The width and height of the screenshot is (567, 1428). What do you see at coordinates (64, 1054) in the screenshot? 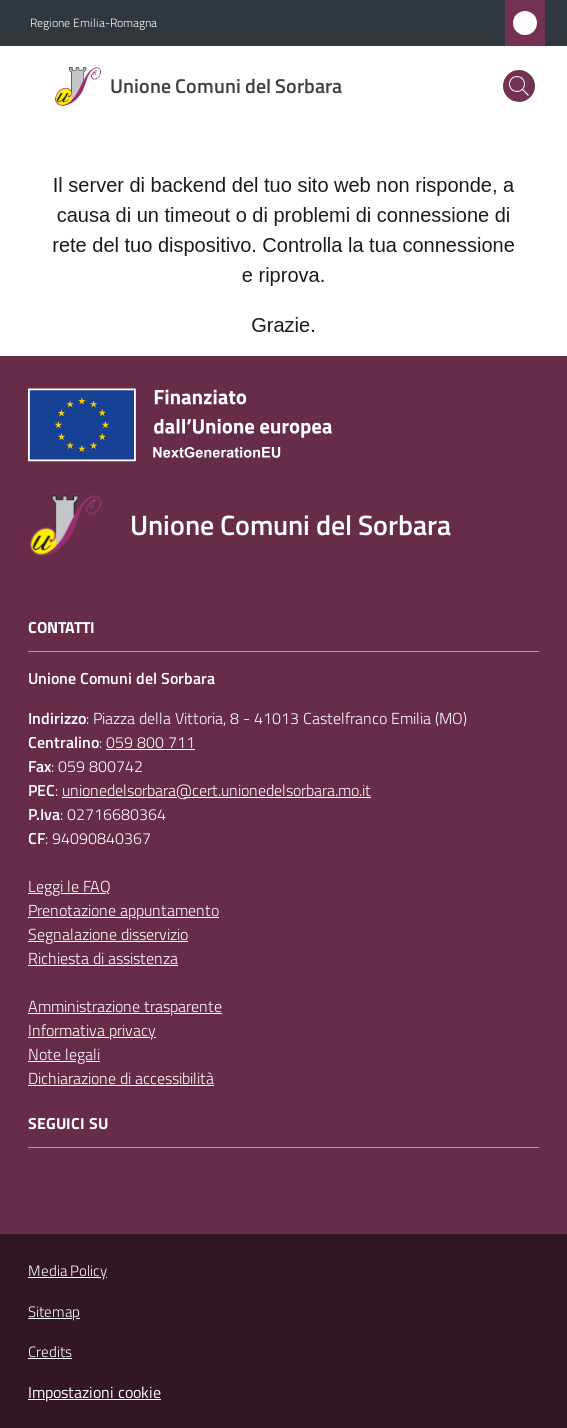
I see `Note legali` at bounding box center [64, 1054].